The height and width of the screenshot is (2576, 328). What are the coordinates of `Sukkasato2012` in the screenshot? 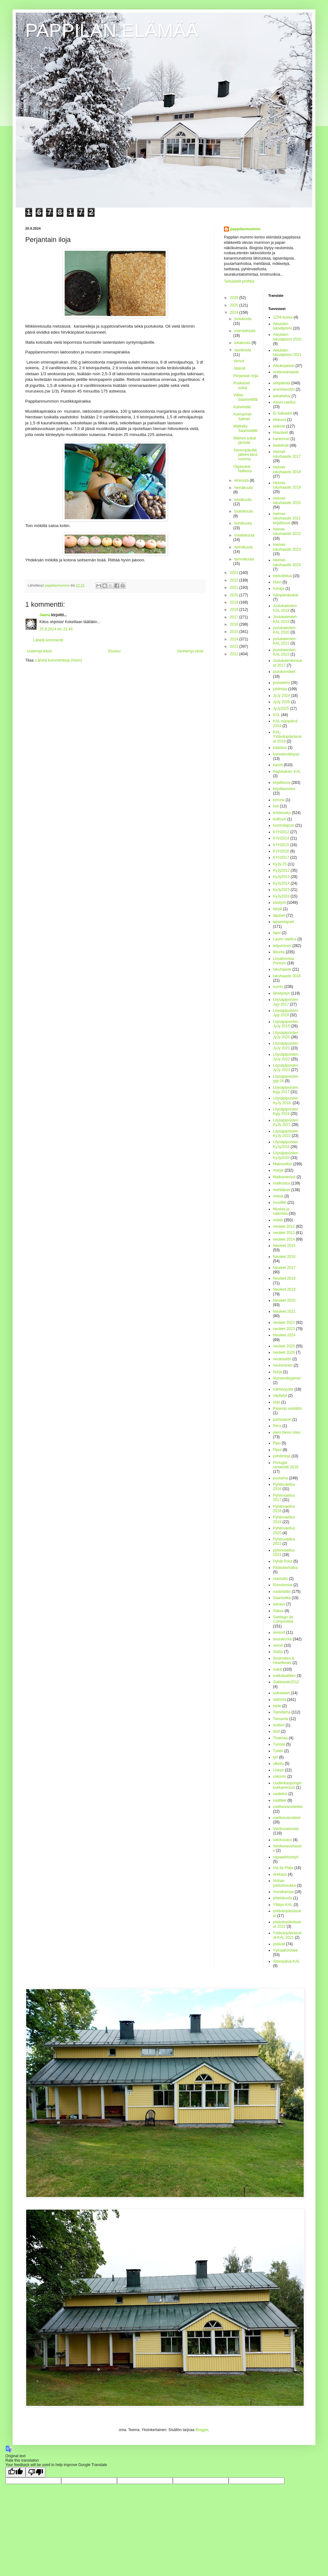 It's located at (286, 1682).